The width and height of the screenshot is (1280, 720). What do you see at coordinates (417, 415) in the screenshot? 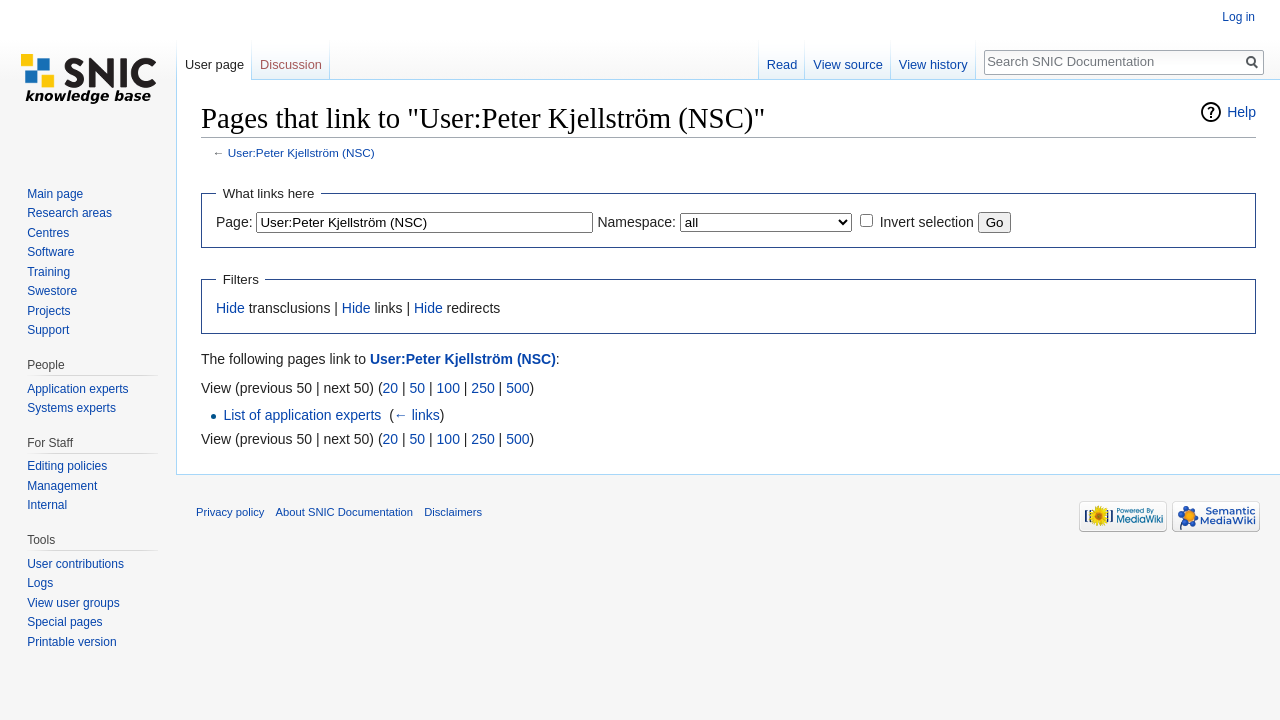
I see `← links` at bounding box center [417, 415].